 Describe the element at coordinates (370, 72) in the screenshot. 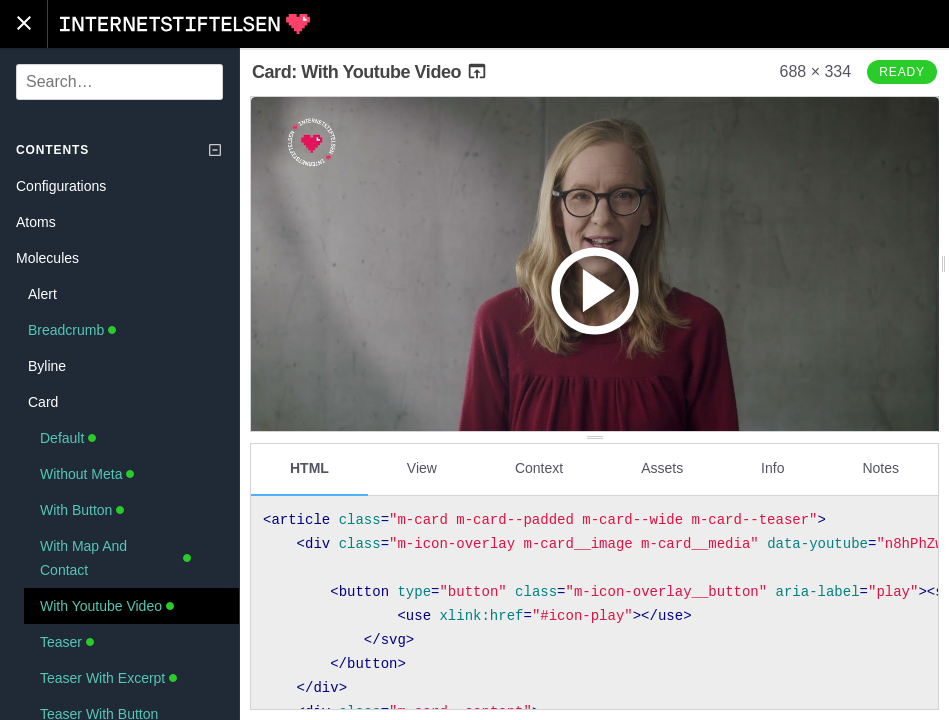

I see `Card: With Youtube Video` at that location.